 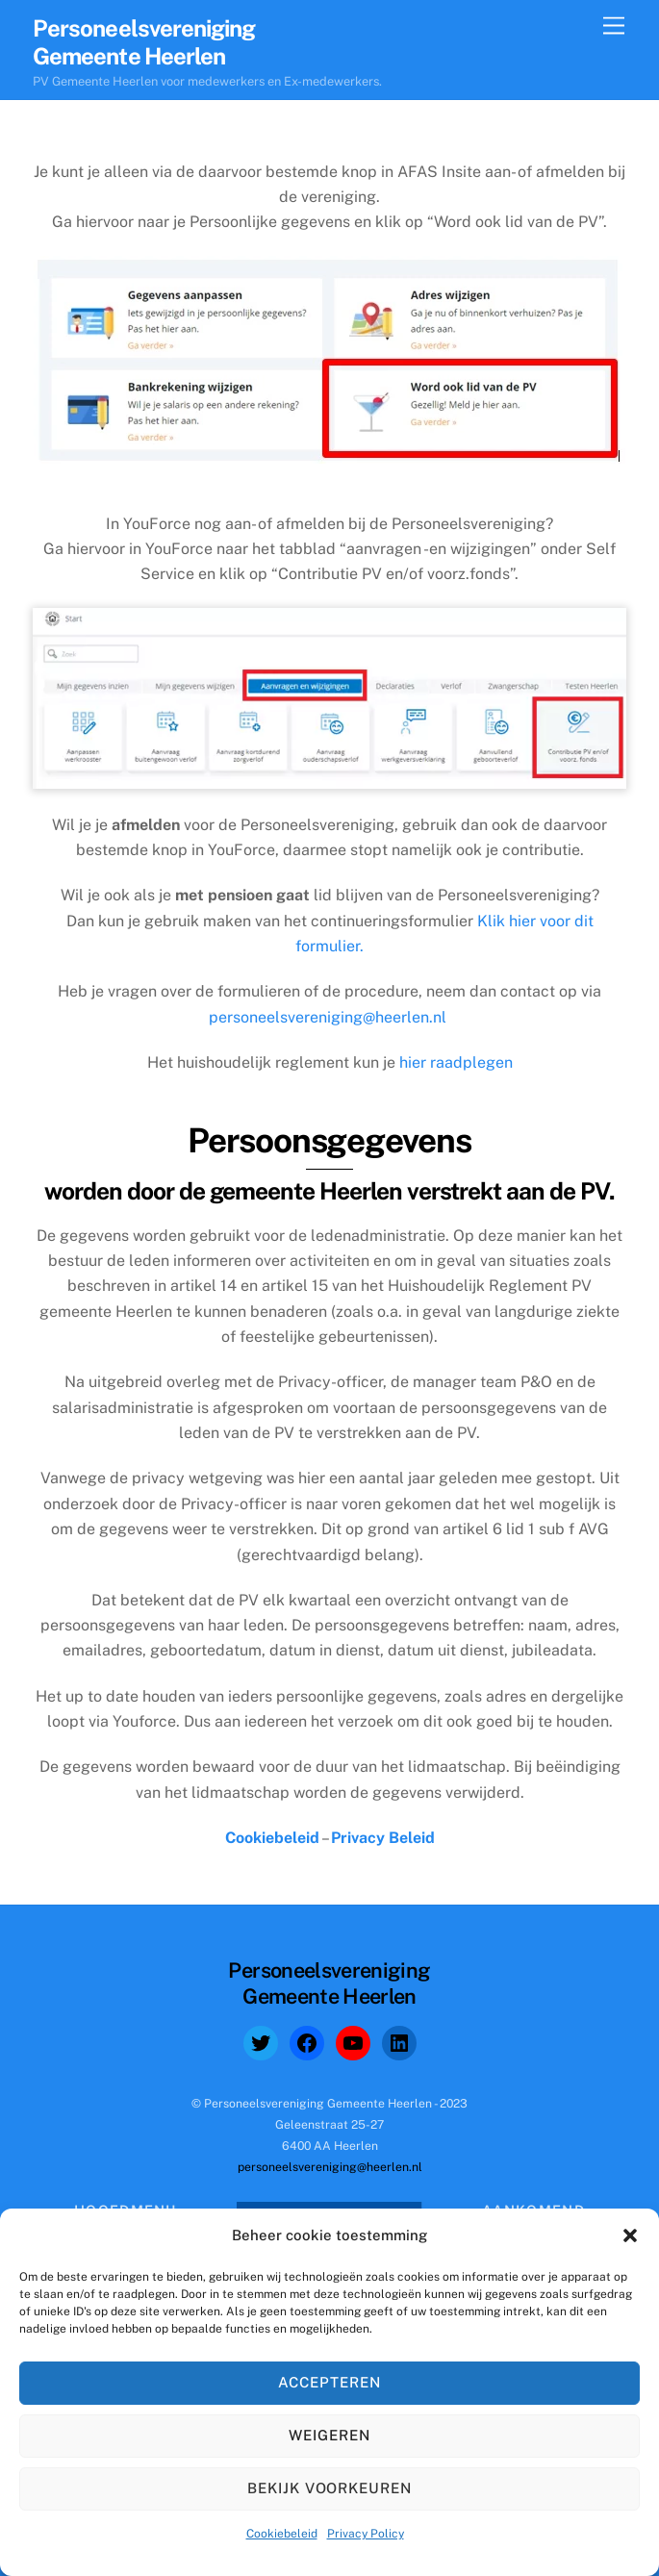 What do you see at coordinates (281, 2533) in the screenshot?
I see `Cookiebeleid` at bounding box center [281, 2533].